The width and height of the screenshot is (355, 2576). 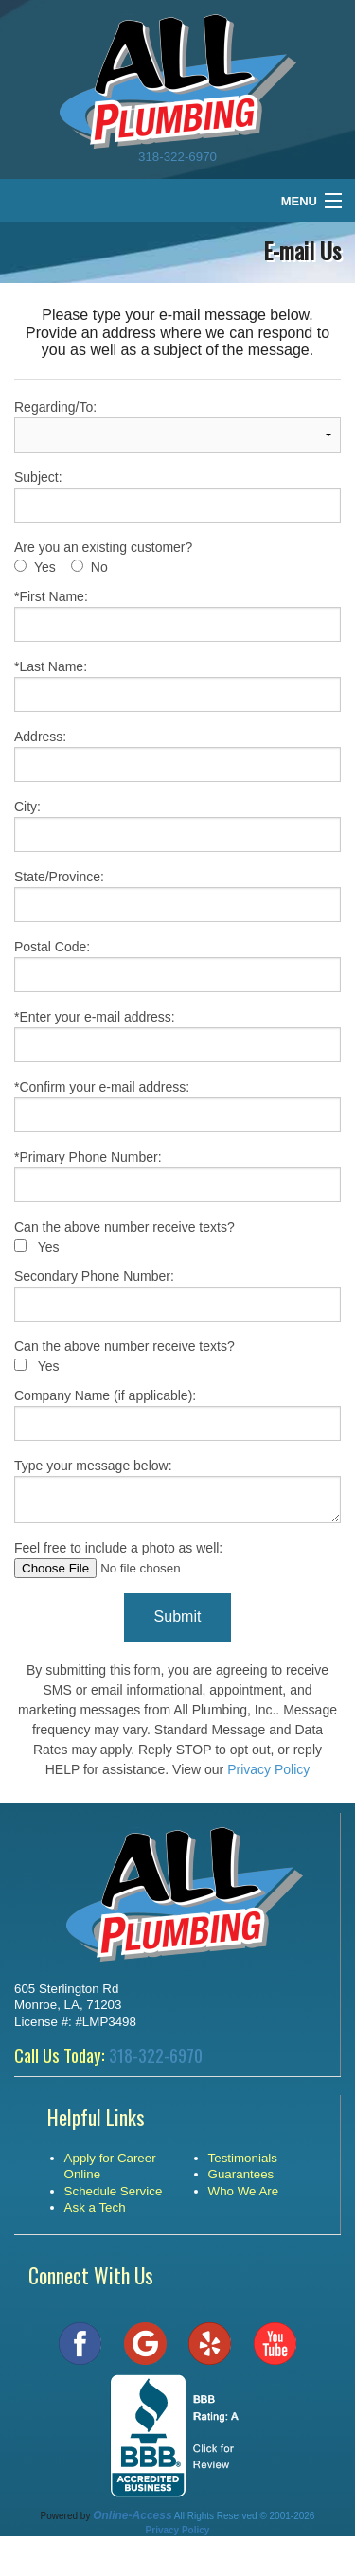 What do you see at coordinates (177, 685) in the screenshot?
I see `*Last Name:` at bounding box center [177, 685].